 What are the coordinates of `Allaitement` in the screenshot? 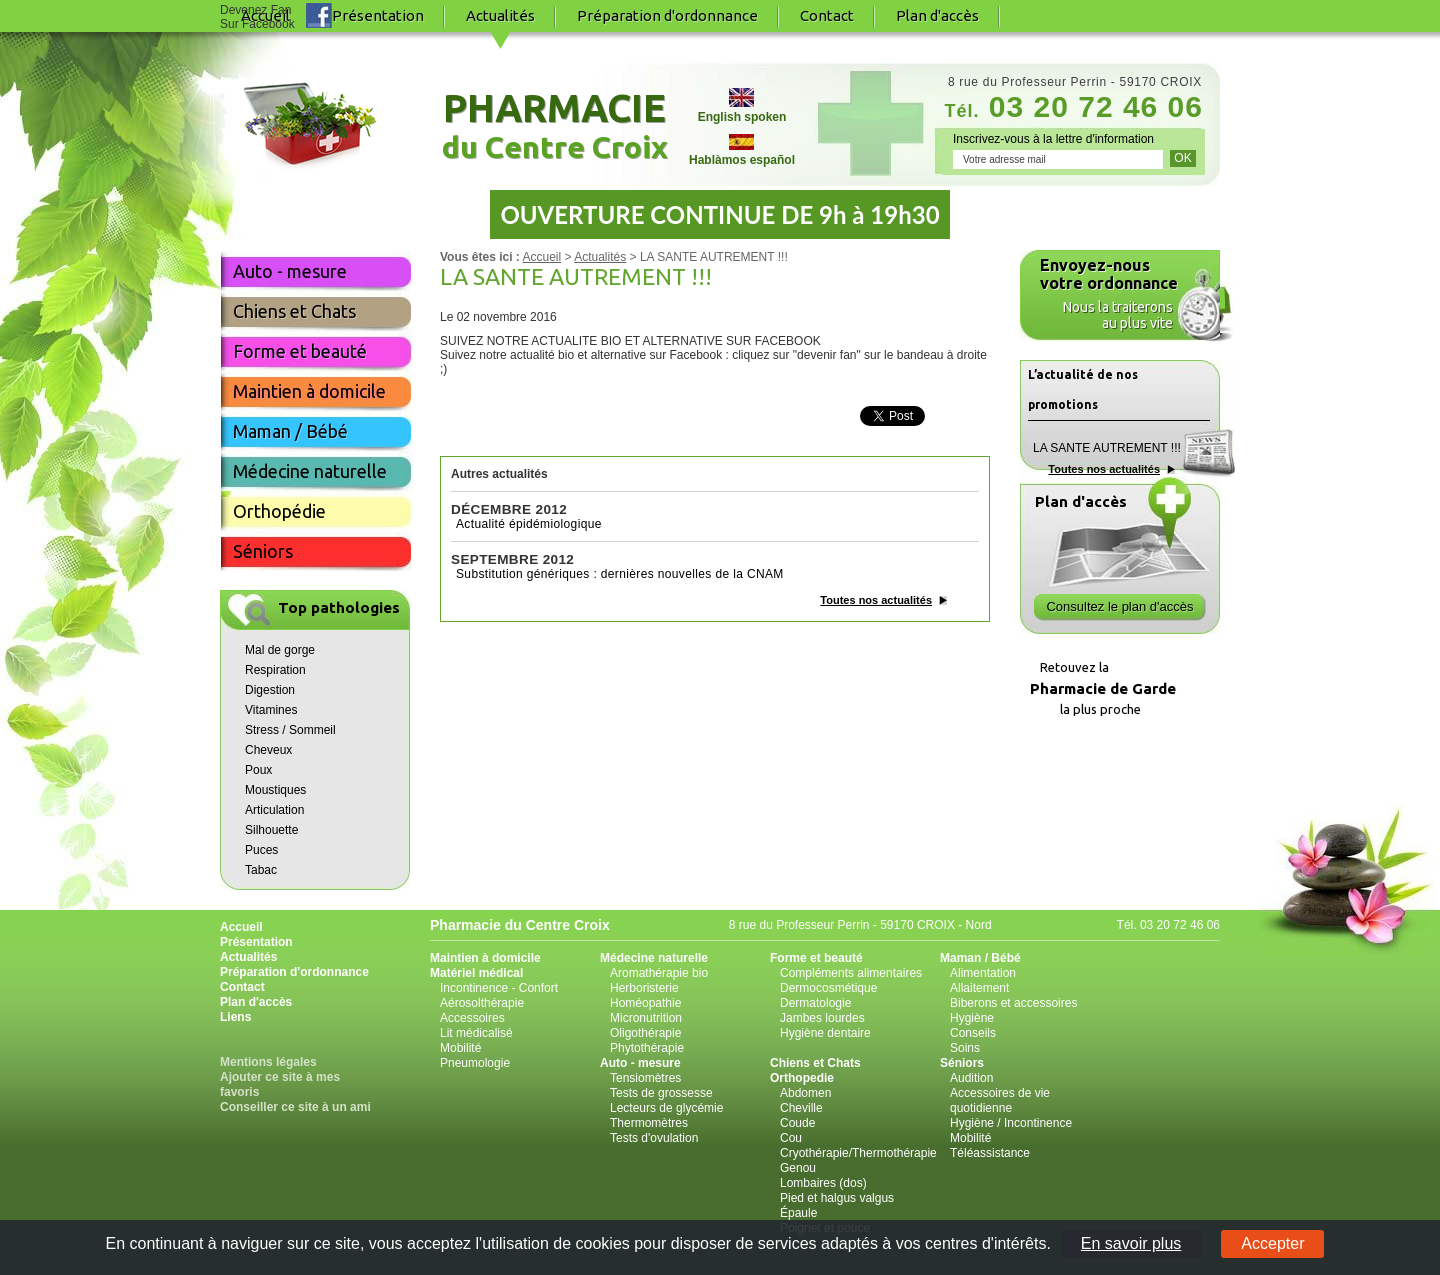 It's located at (979, 988).